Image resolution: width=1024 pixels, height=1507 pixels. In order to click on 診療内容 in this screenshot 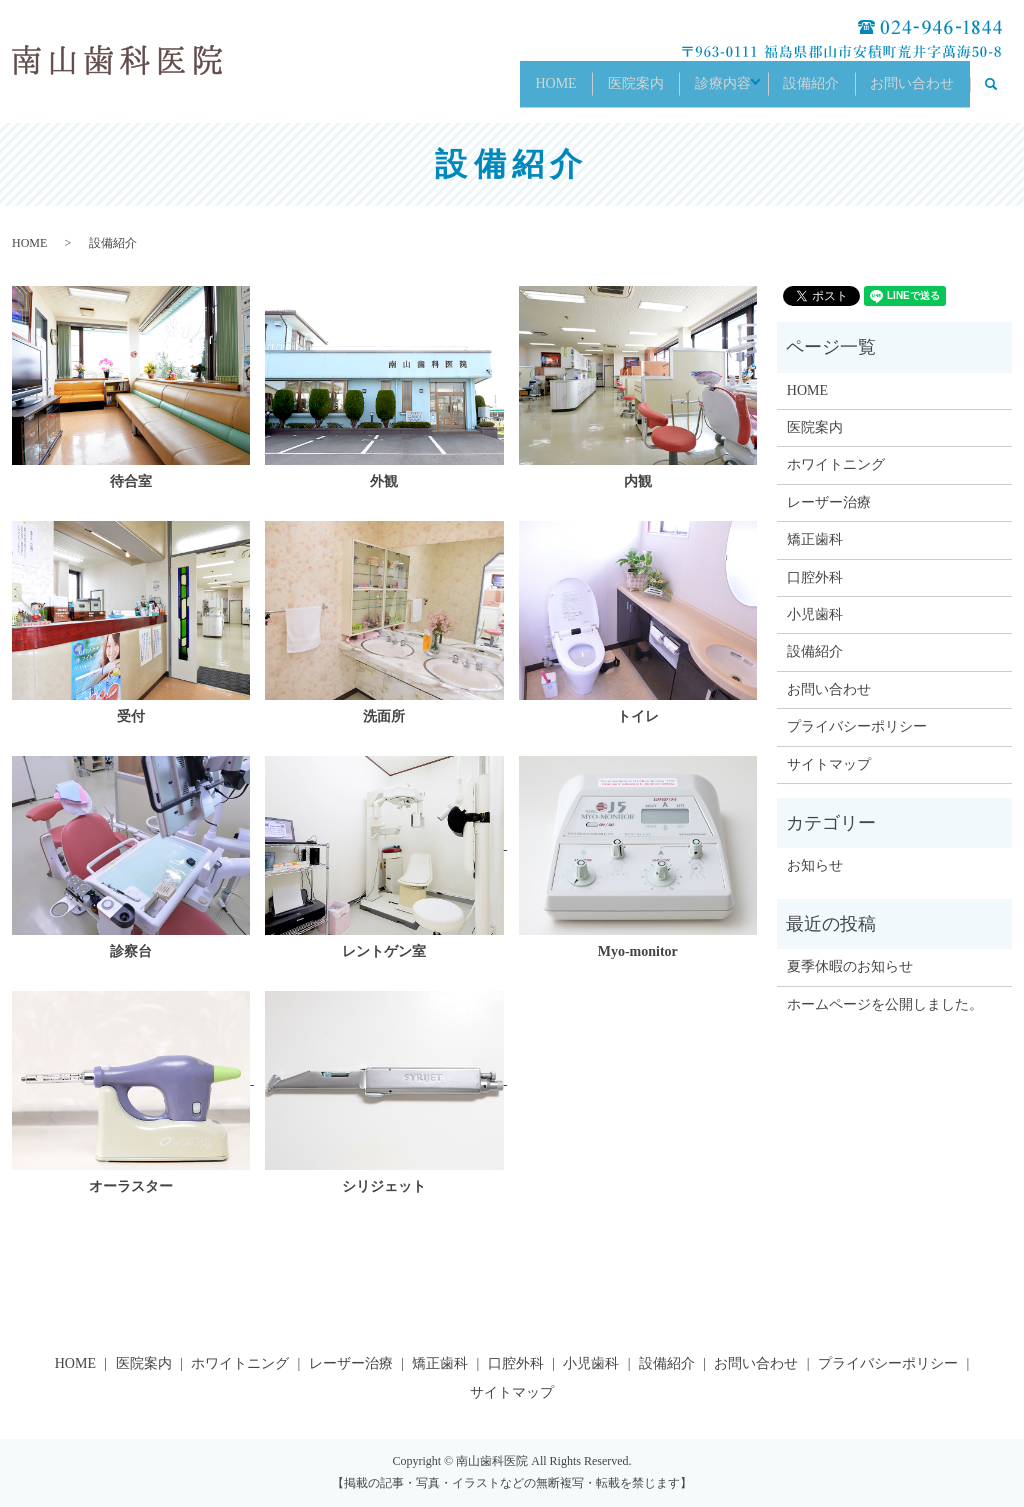, I will do `click(690, 91)`.